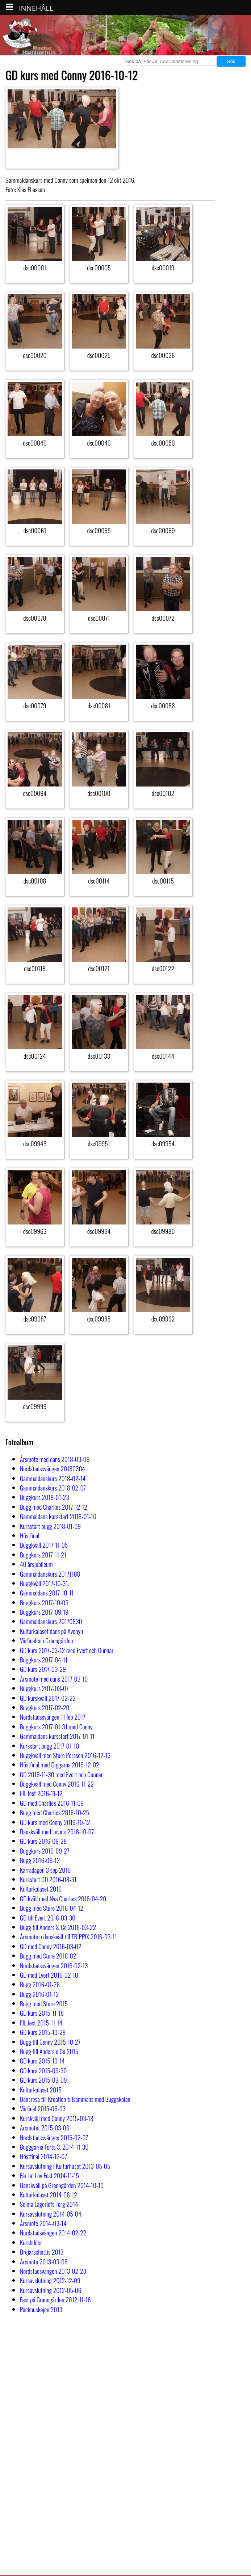 The image size is (251, 2576). What do you see at coordinates (55, 1822) in the screenshot?
I see `GD kurs med Conny 2016-10-12` at bounding box center [55, 1822].